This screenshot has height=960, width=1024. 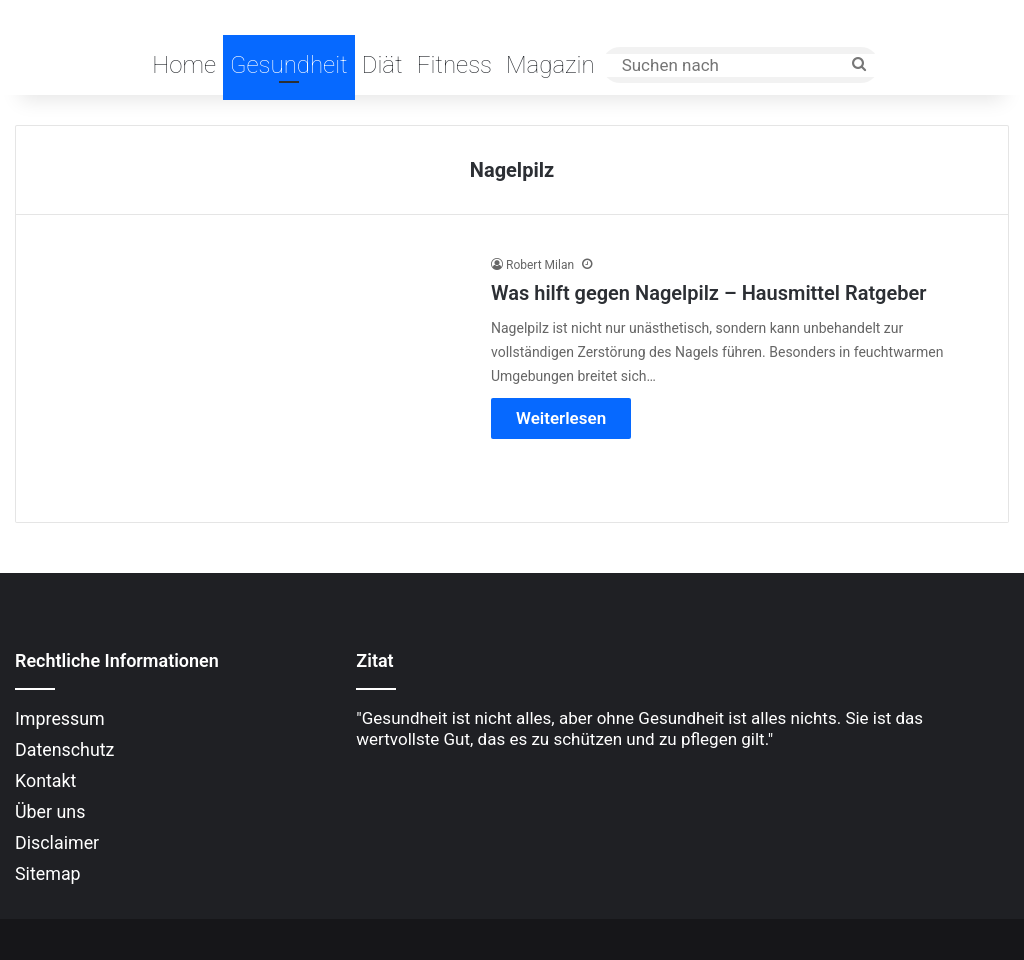 I want to click on Home, so click(x=184, y=65).